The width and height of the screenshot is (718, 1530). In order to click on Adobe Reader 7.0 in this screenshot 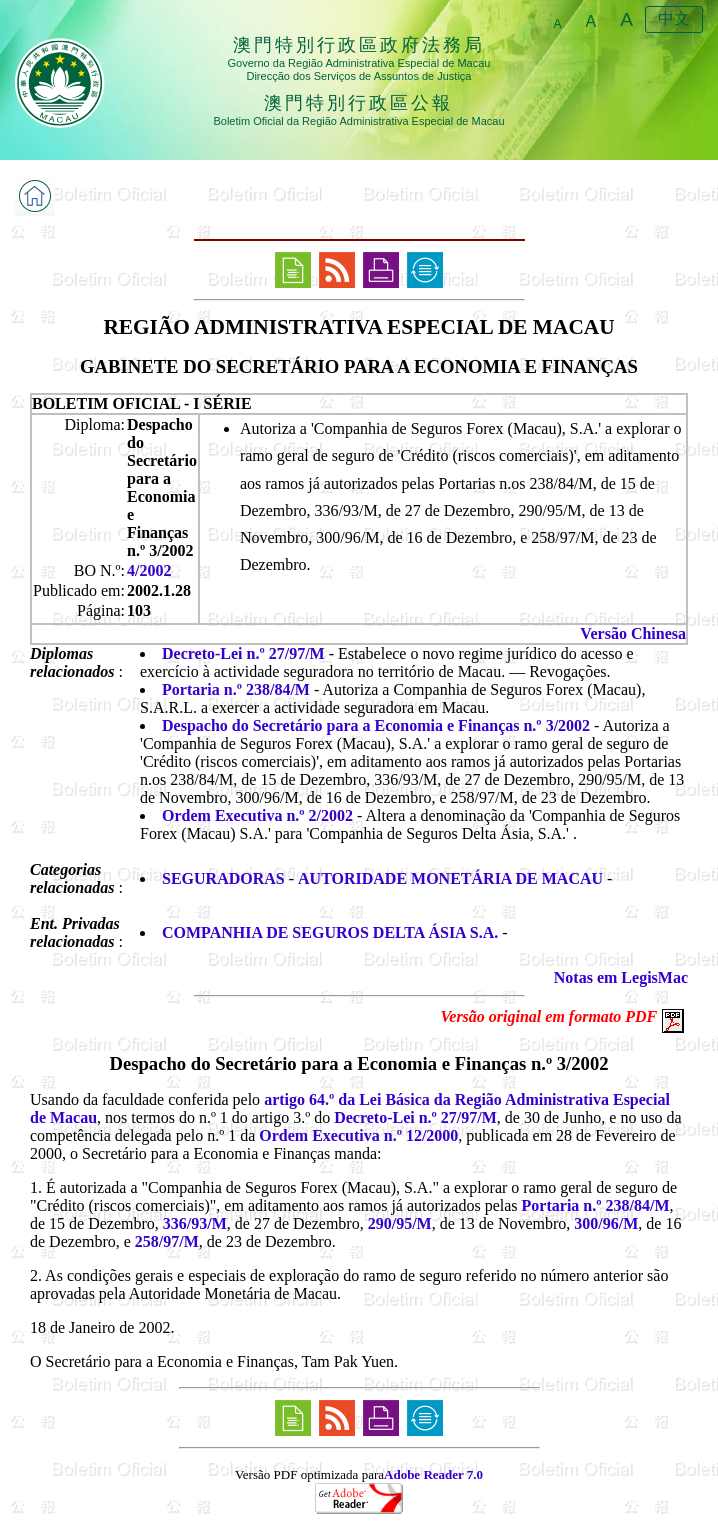, I will do `click(433, 1474)`.